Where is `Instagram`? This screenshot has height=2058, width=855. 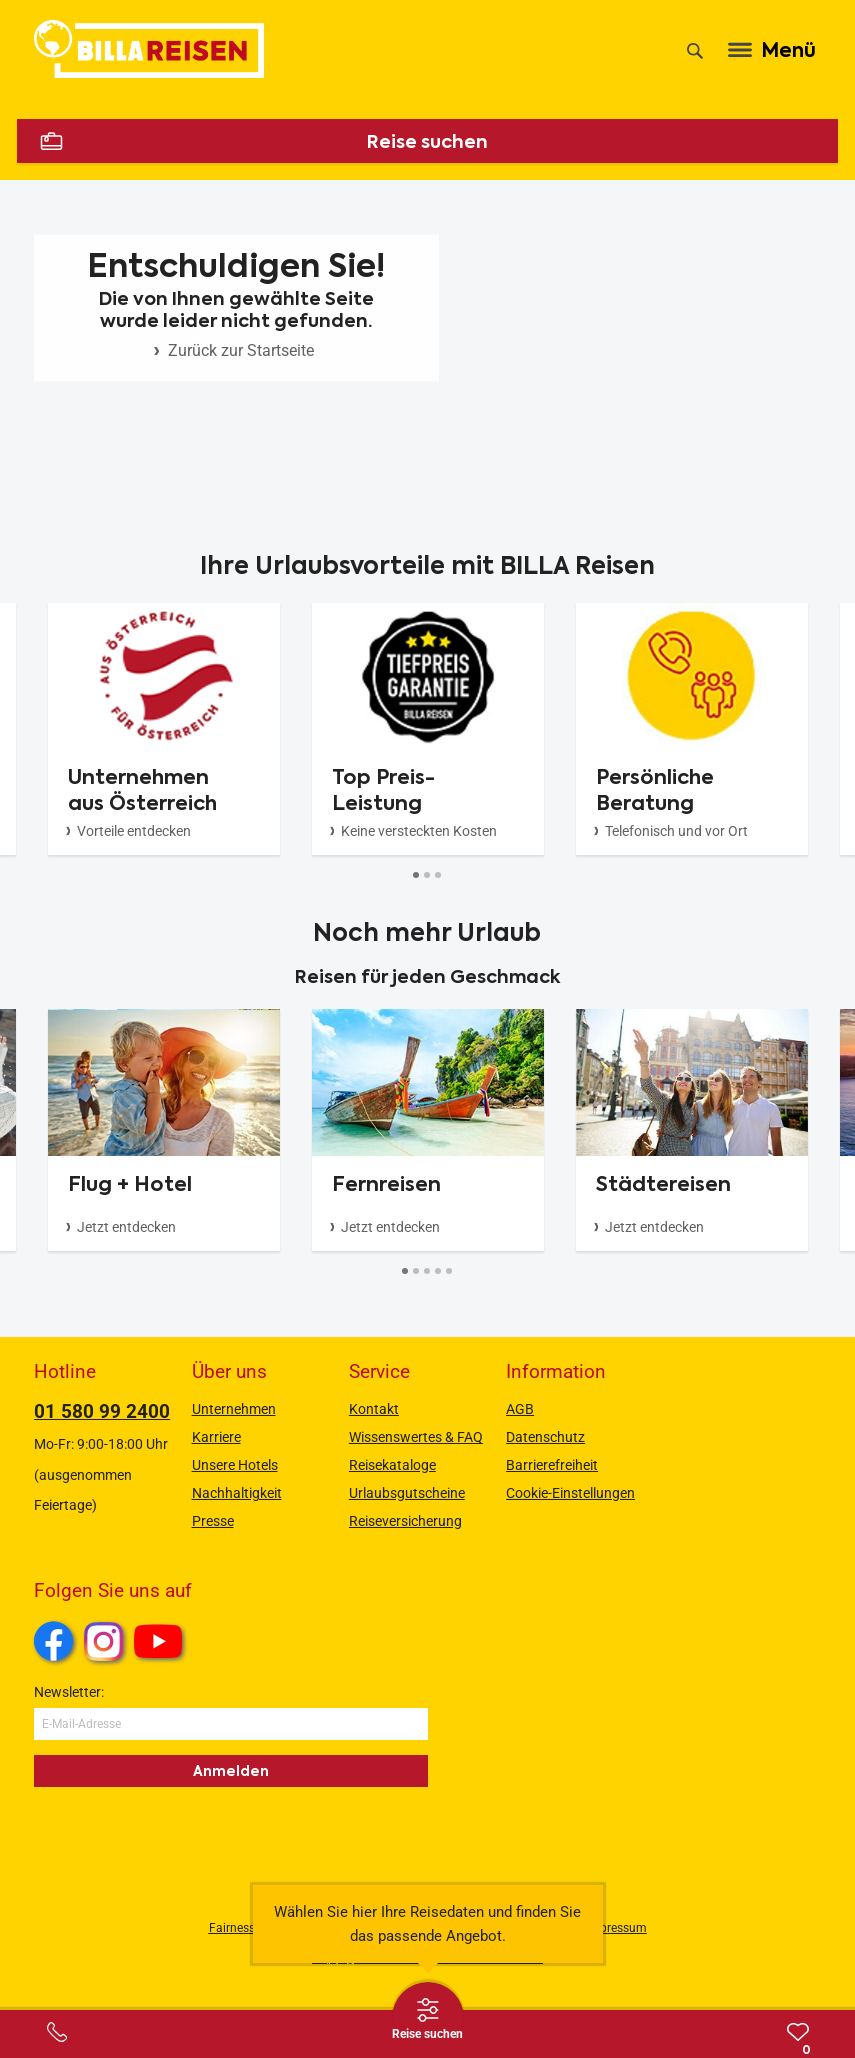 Instagram is located at coordinates (104, 1641).